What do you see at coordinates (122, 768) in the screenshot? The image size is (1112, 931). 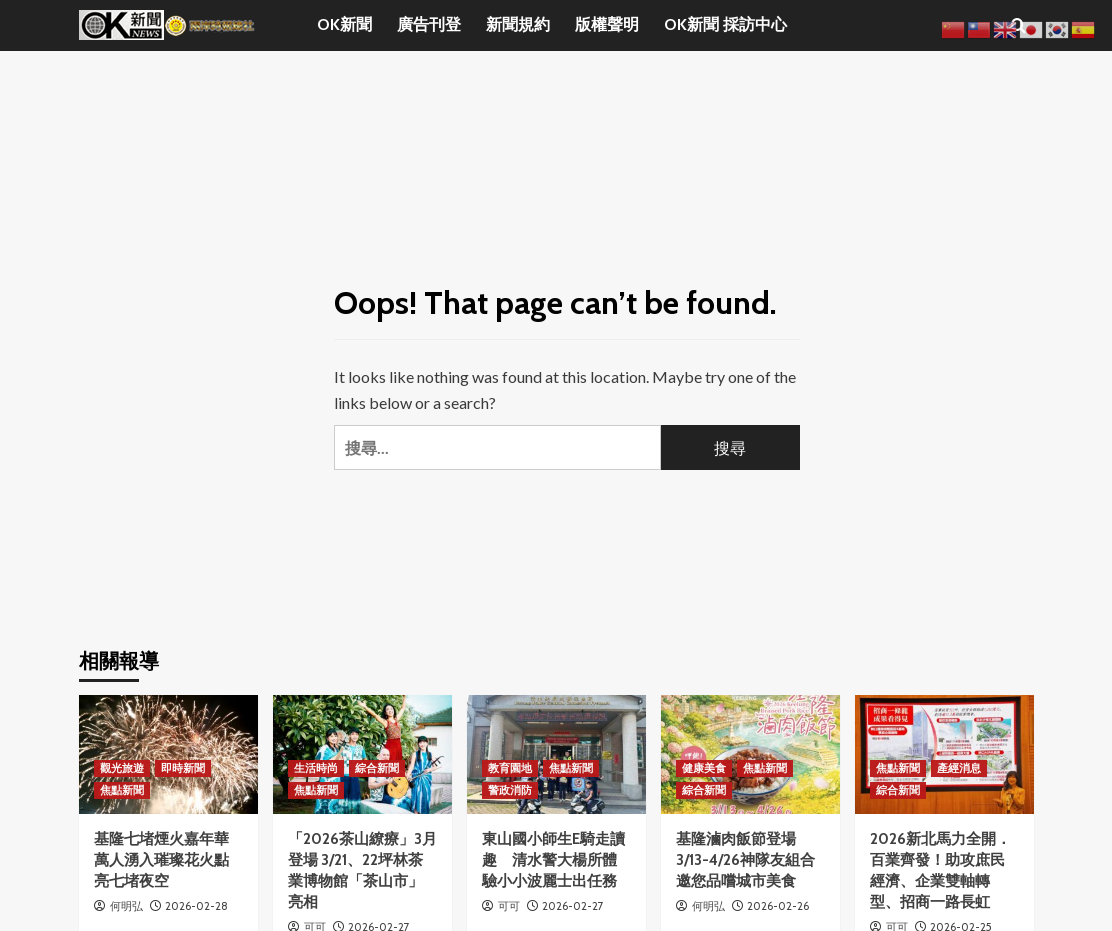 I see `觀光旅遊 [View all posts in 觀光旅遊]` at bounding box center [122, 768].